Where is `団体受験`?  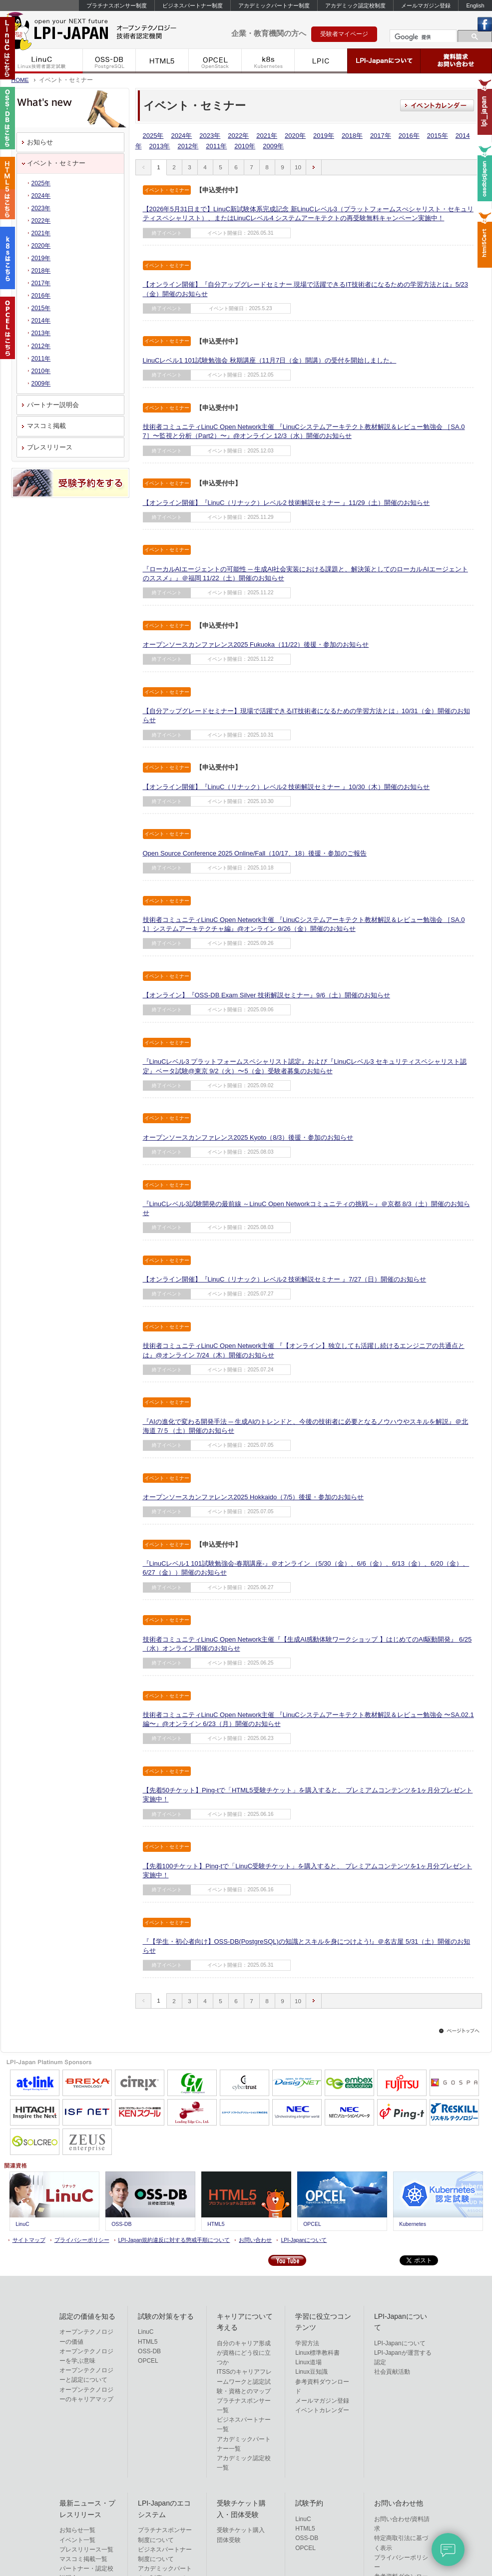
団体受験 is located at coordinates (229, 2540).